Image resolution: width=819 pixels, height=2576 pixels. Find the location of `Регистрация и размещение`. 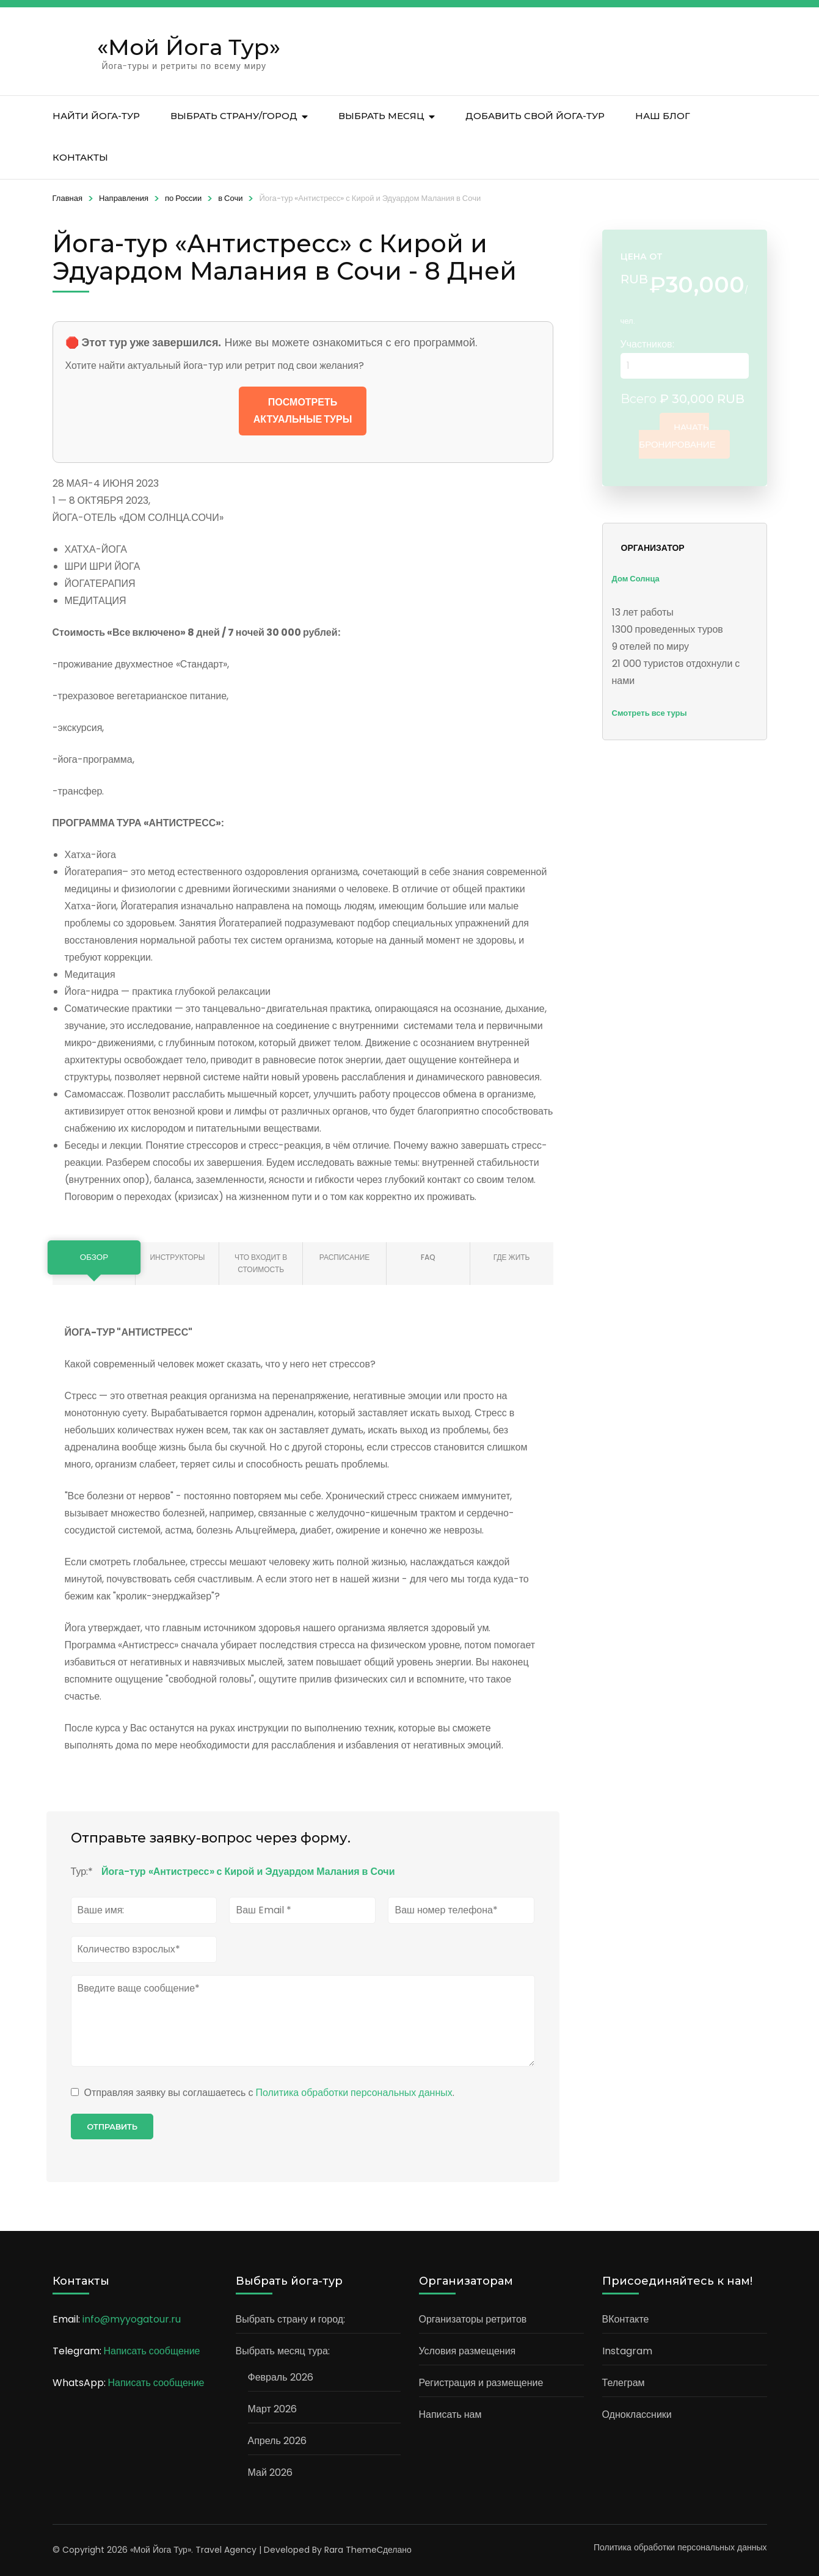

Регистрация и размещение is located at coordinates (481, 2383).